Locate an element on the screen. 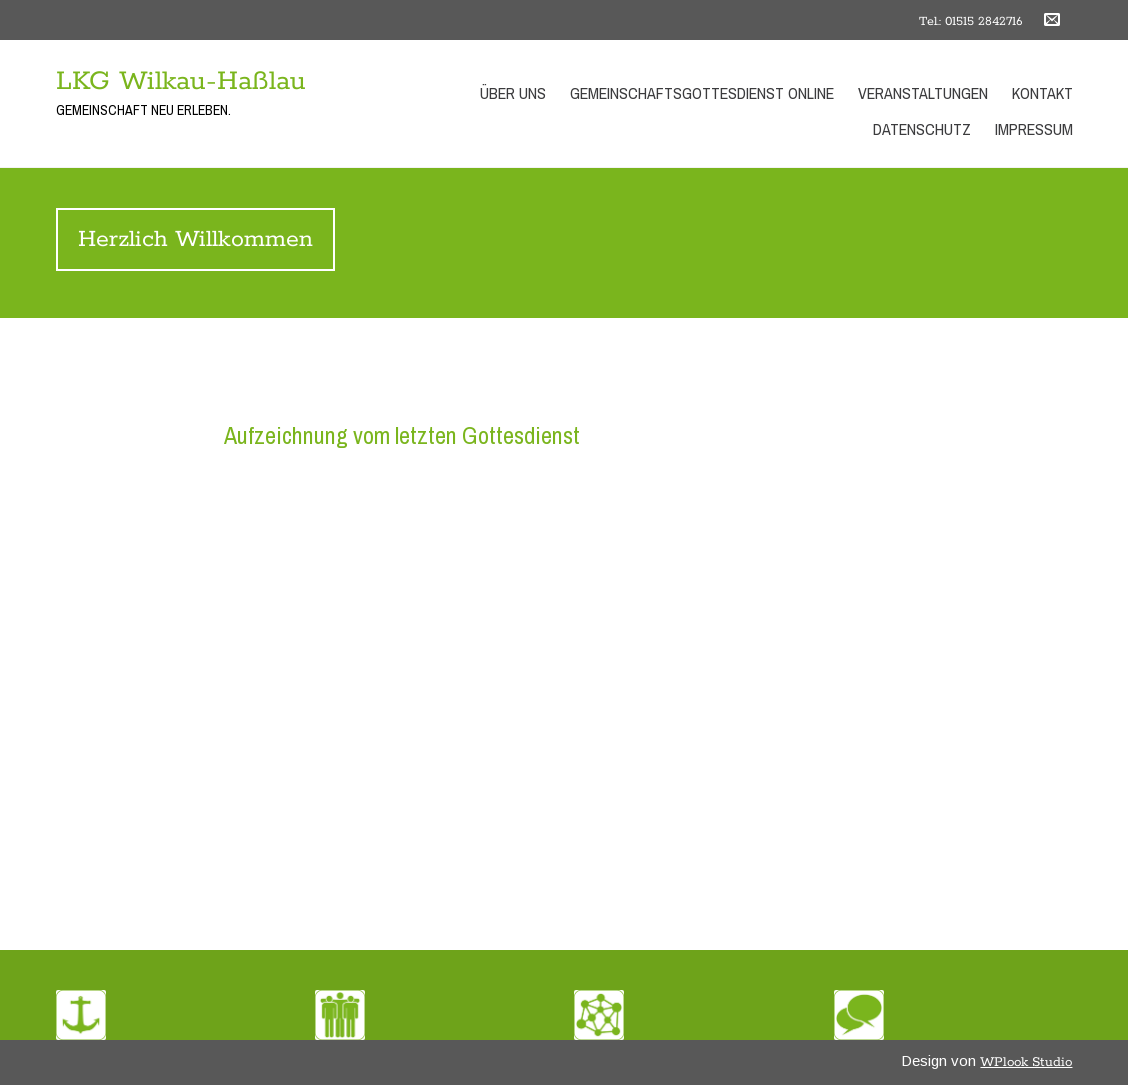 Image resolution: width=1128 pixels, height=1085 pixels. Impressum is located at coordinates (1034, 129).